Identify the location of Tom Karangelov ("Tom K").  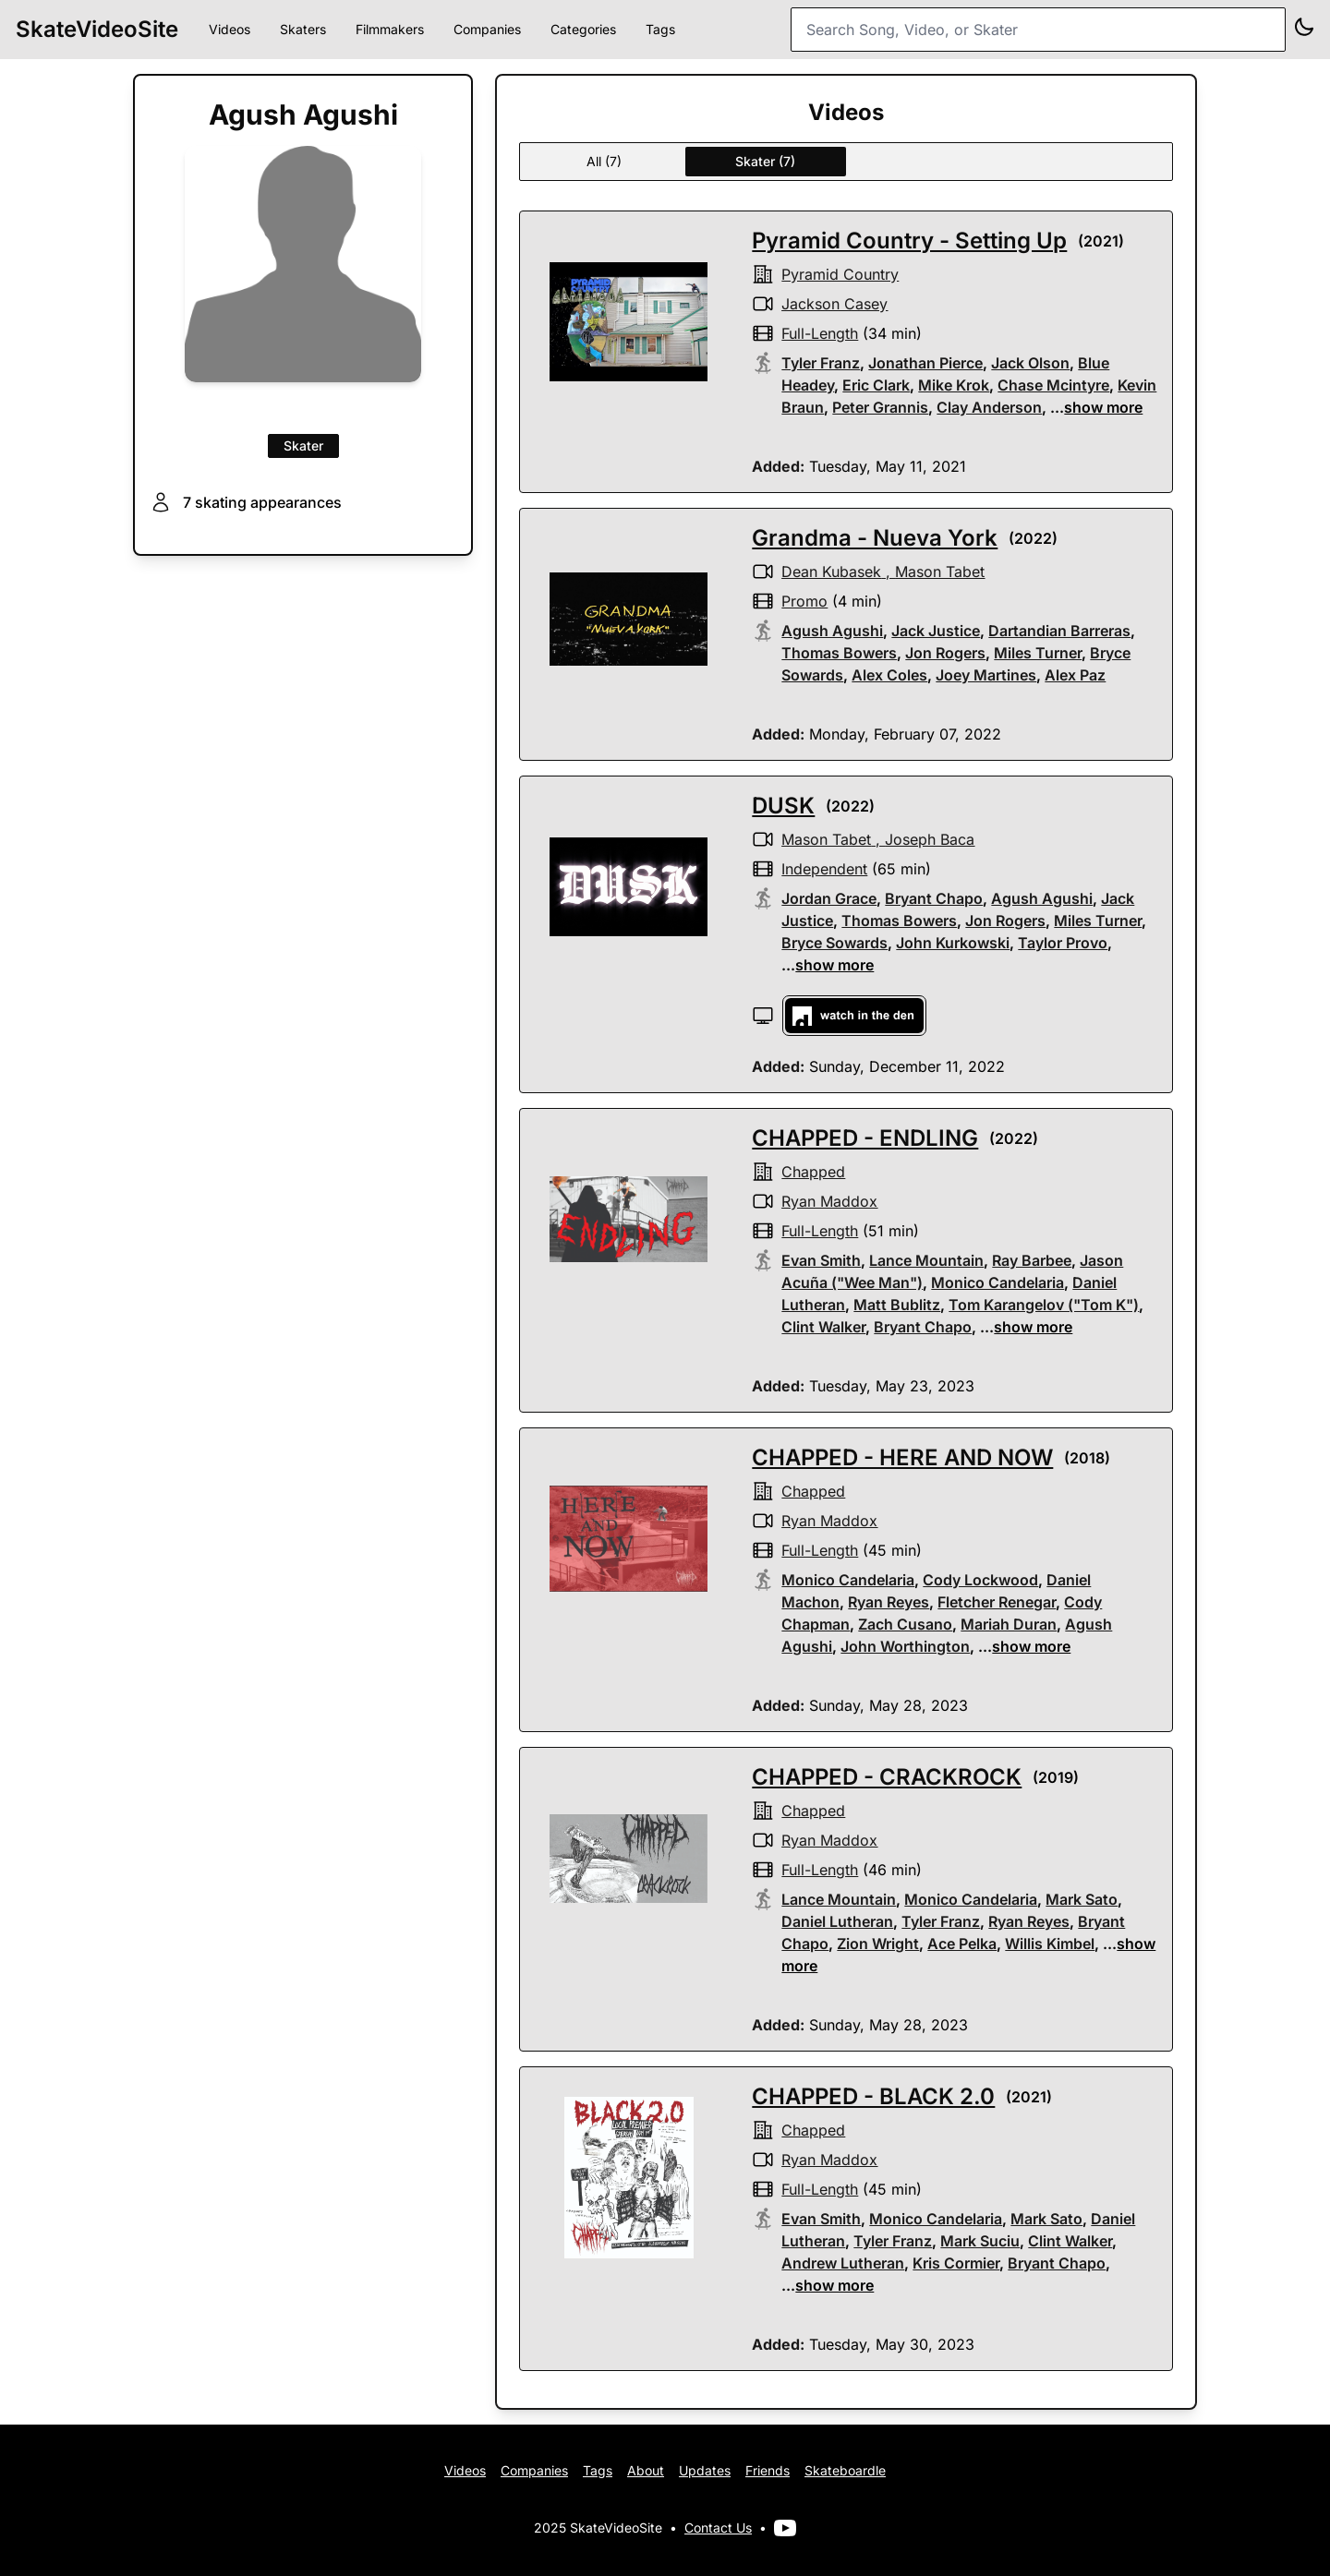
(1044, 1304).